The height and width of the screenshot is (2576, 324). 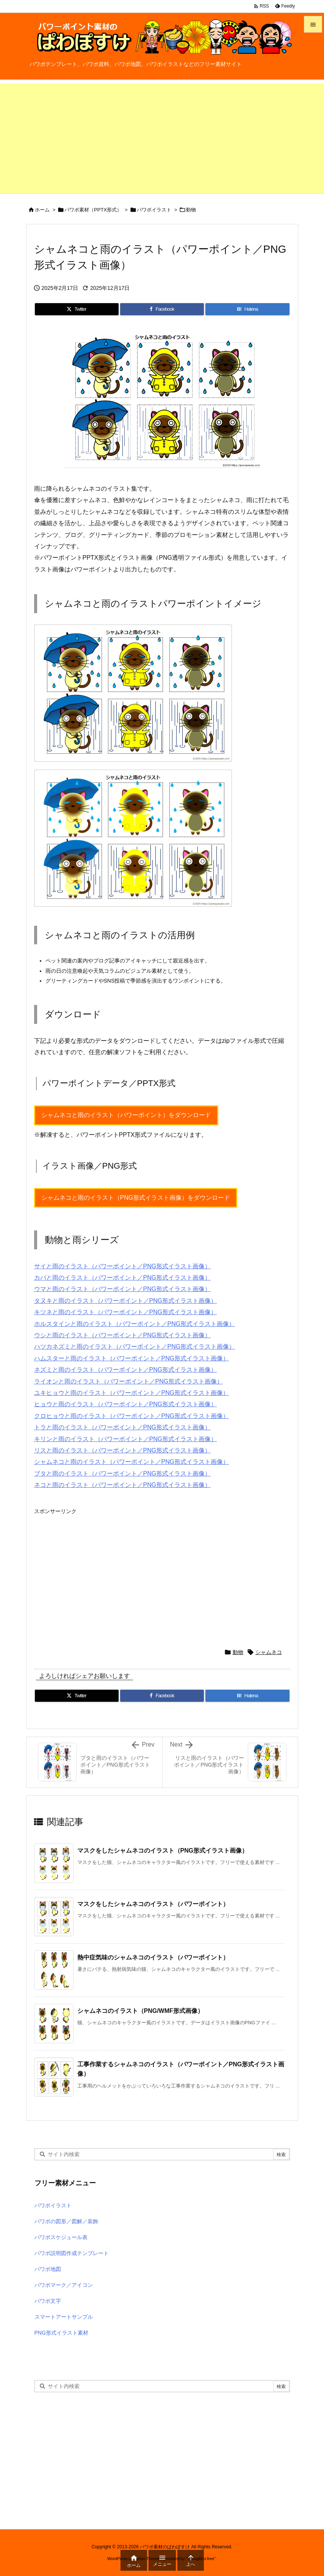 What do you see at coordinates (77, 309) in the screenshot?
I see `[Twitter]` at bounding box center [77, 309].